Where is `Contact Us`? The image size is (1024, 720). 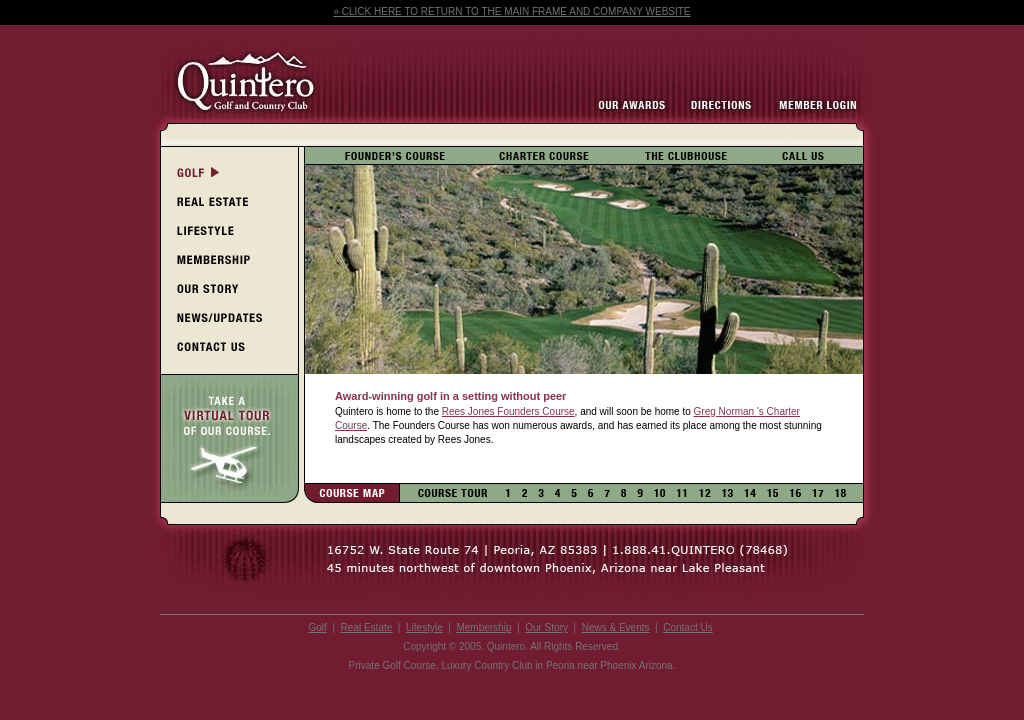
Contact Us is located at coordinates (687, 627).